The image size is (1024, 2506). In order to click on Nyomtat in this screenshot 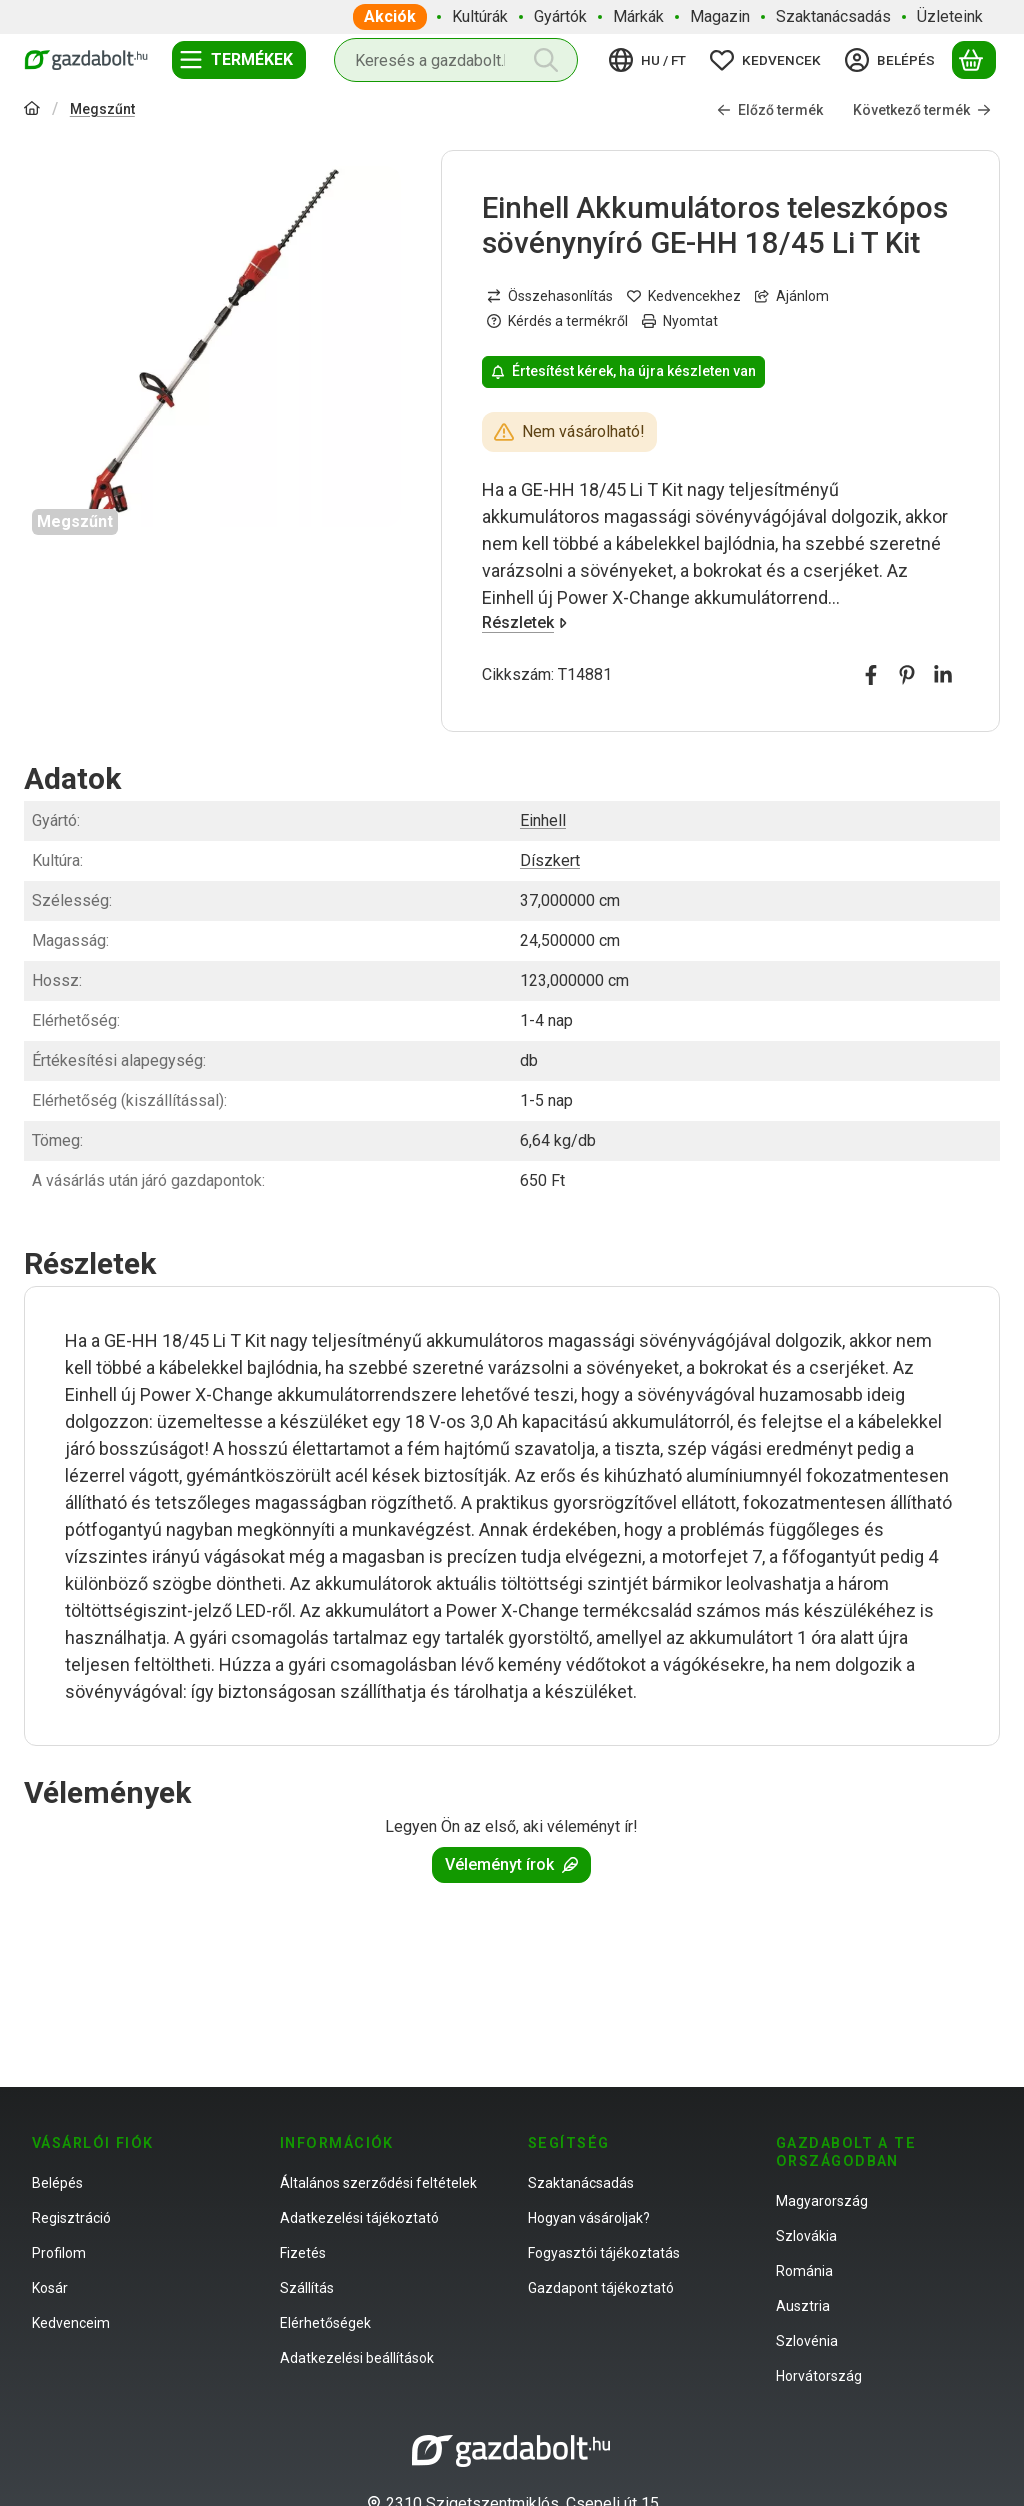, I will do `click(680, 321)`.